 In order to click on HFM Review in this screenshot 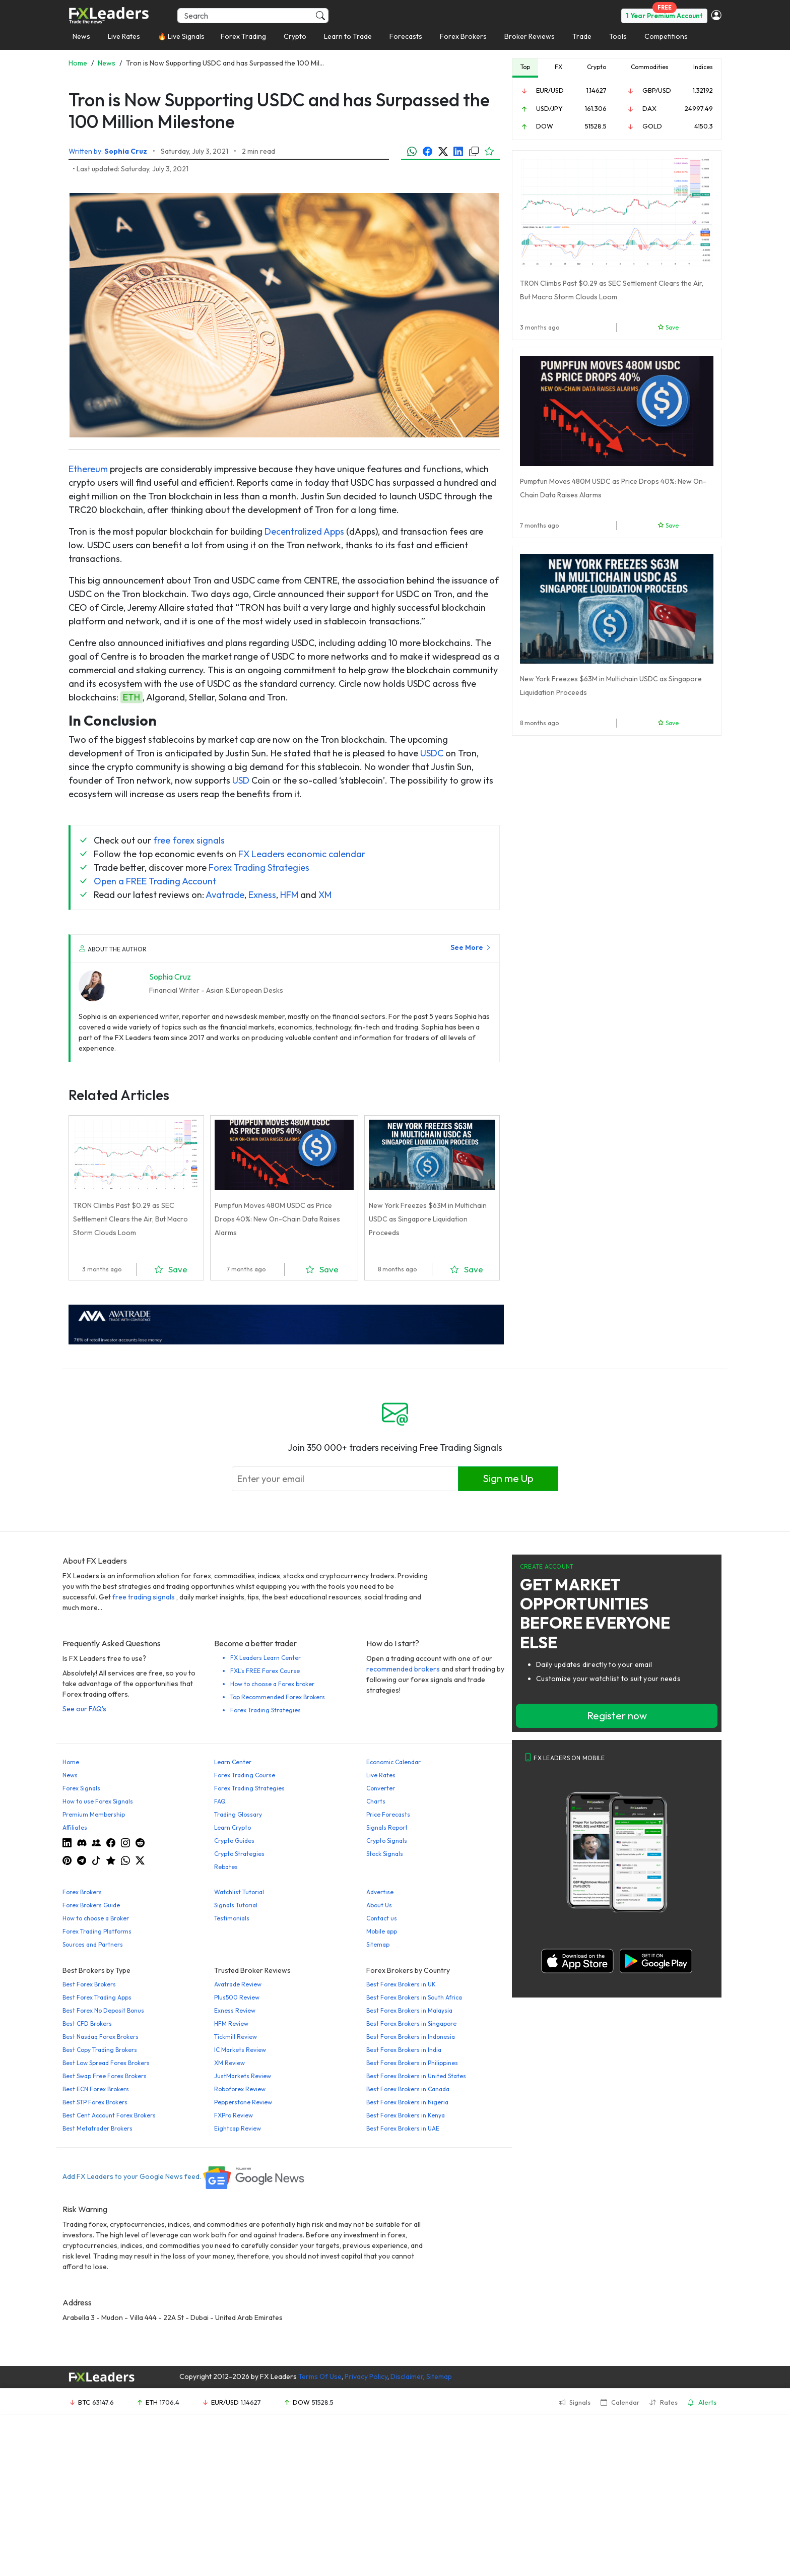, I will do `click(231, 2023)`.